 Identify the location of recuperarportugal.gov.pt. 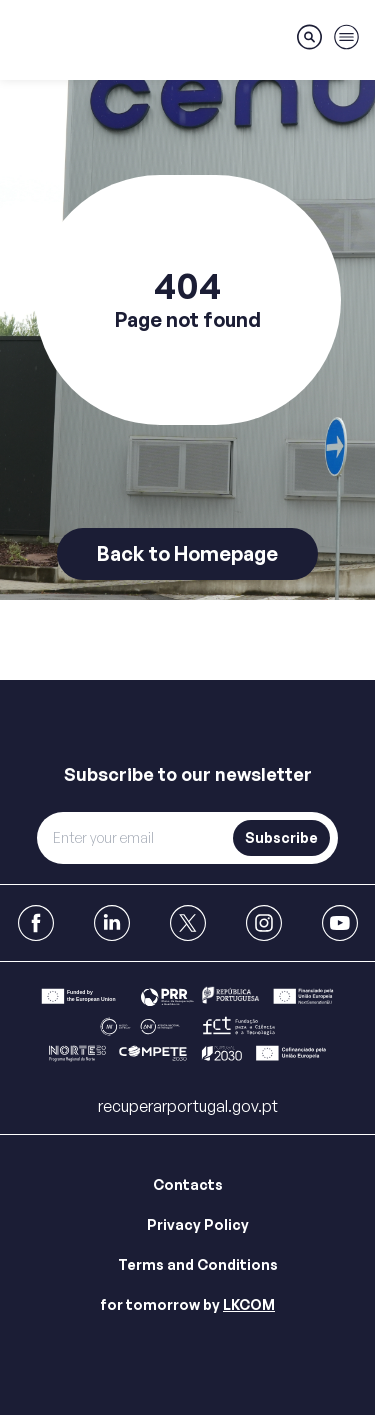
(188, 1106).